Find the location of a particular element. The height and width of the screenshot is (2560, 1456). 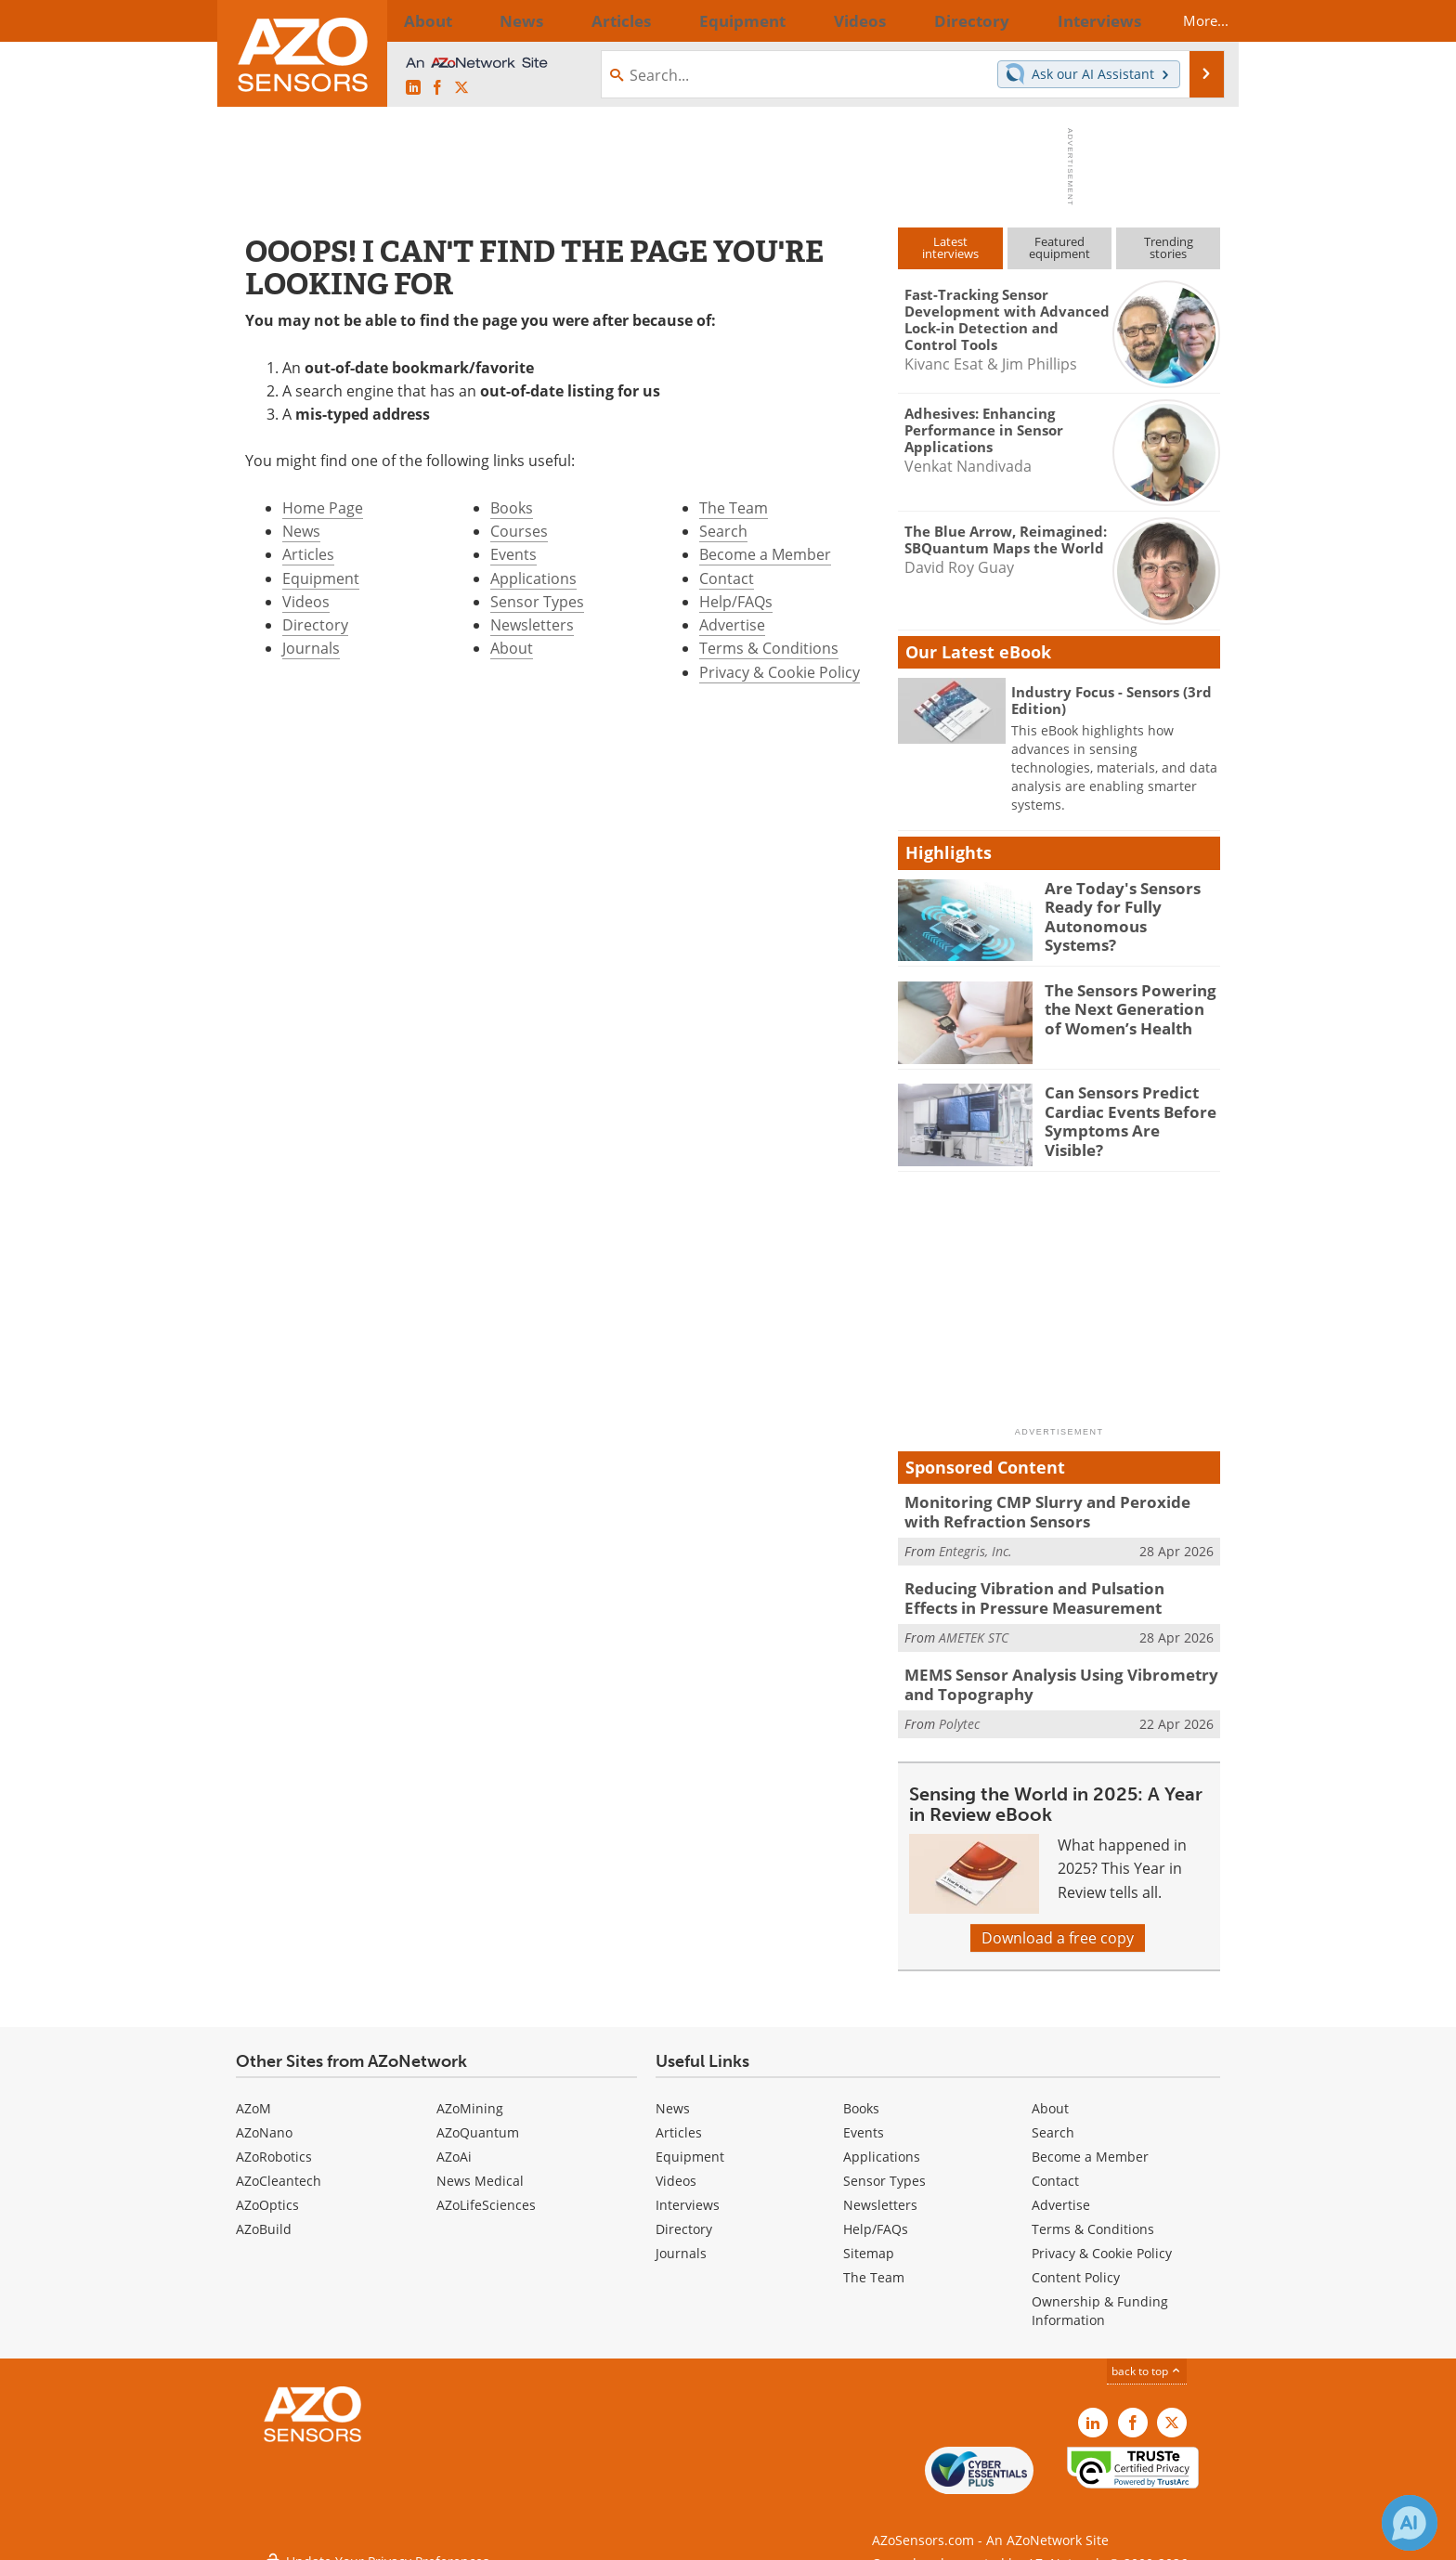

News is located at coordinates (301, 531).